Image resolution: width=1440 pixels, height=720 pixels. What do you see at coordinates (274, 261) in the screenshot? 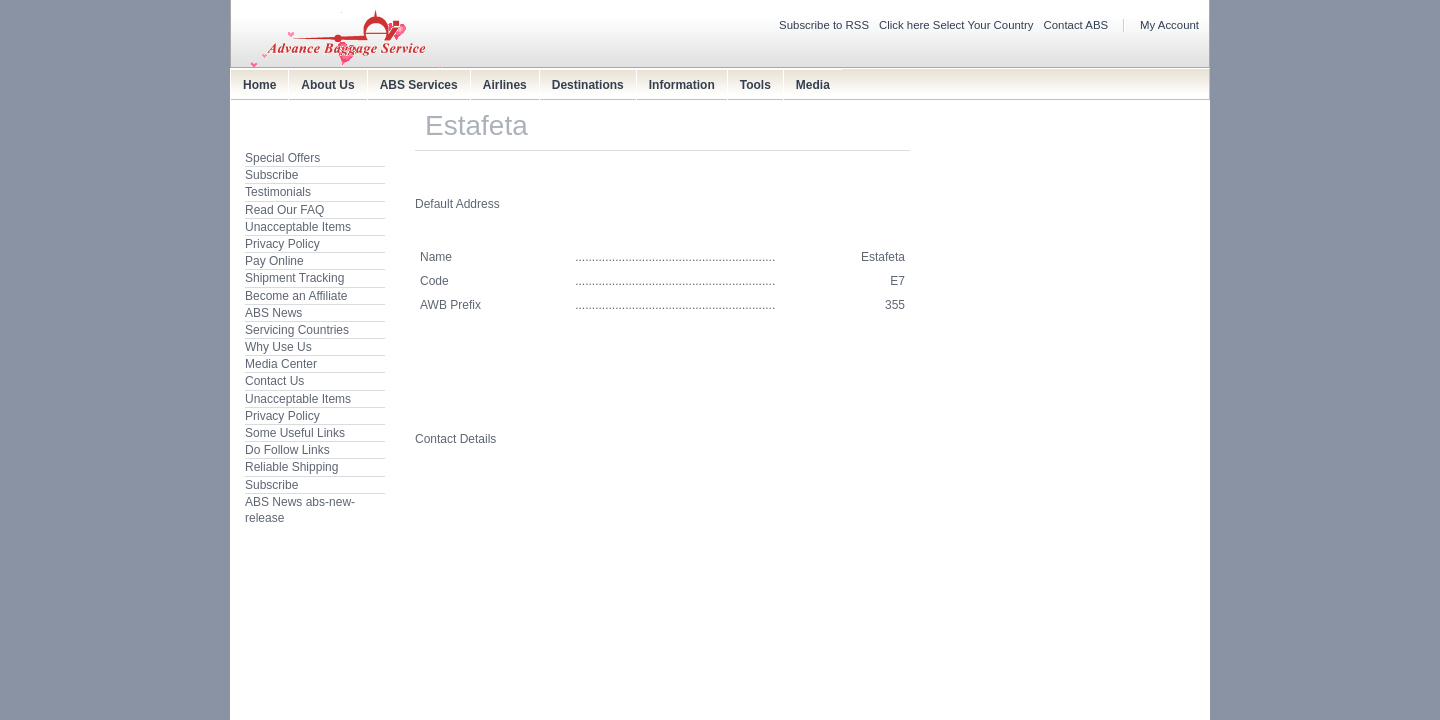
I see `Pay Online` at bounding box center [274, 261].